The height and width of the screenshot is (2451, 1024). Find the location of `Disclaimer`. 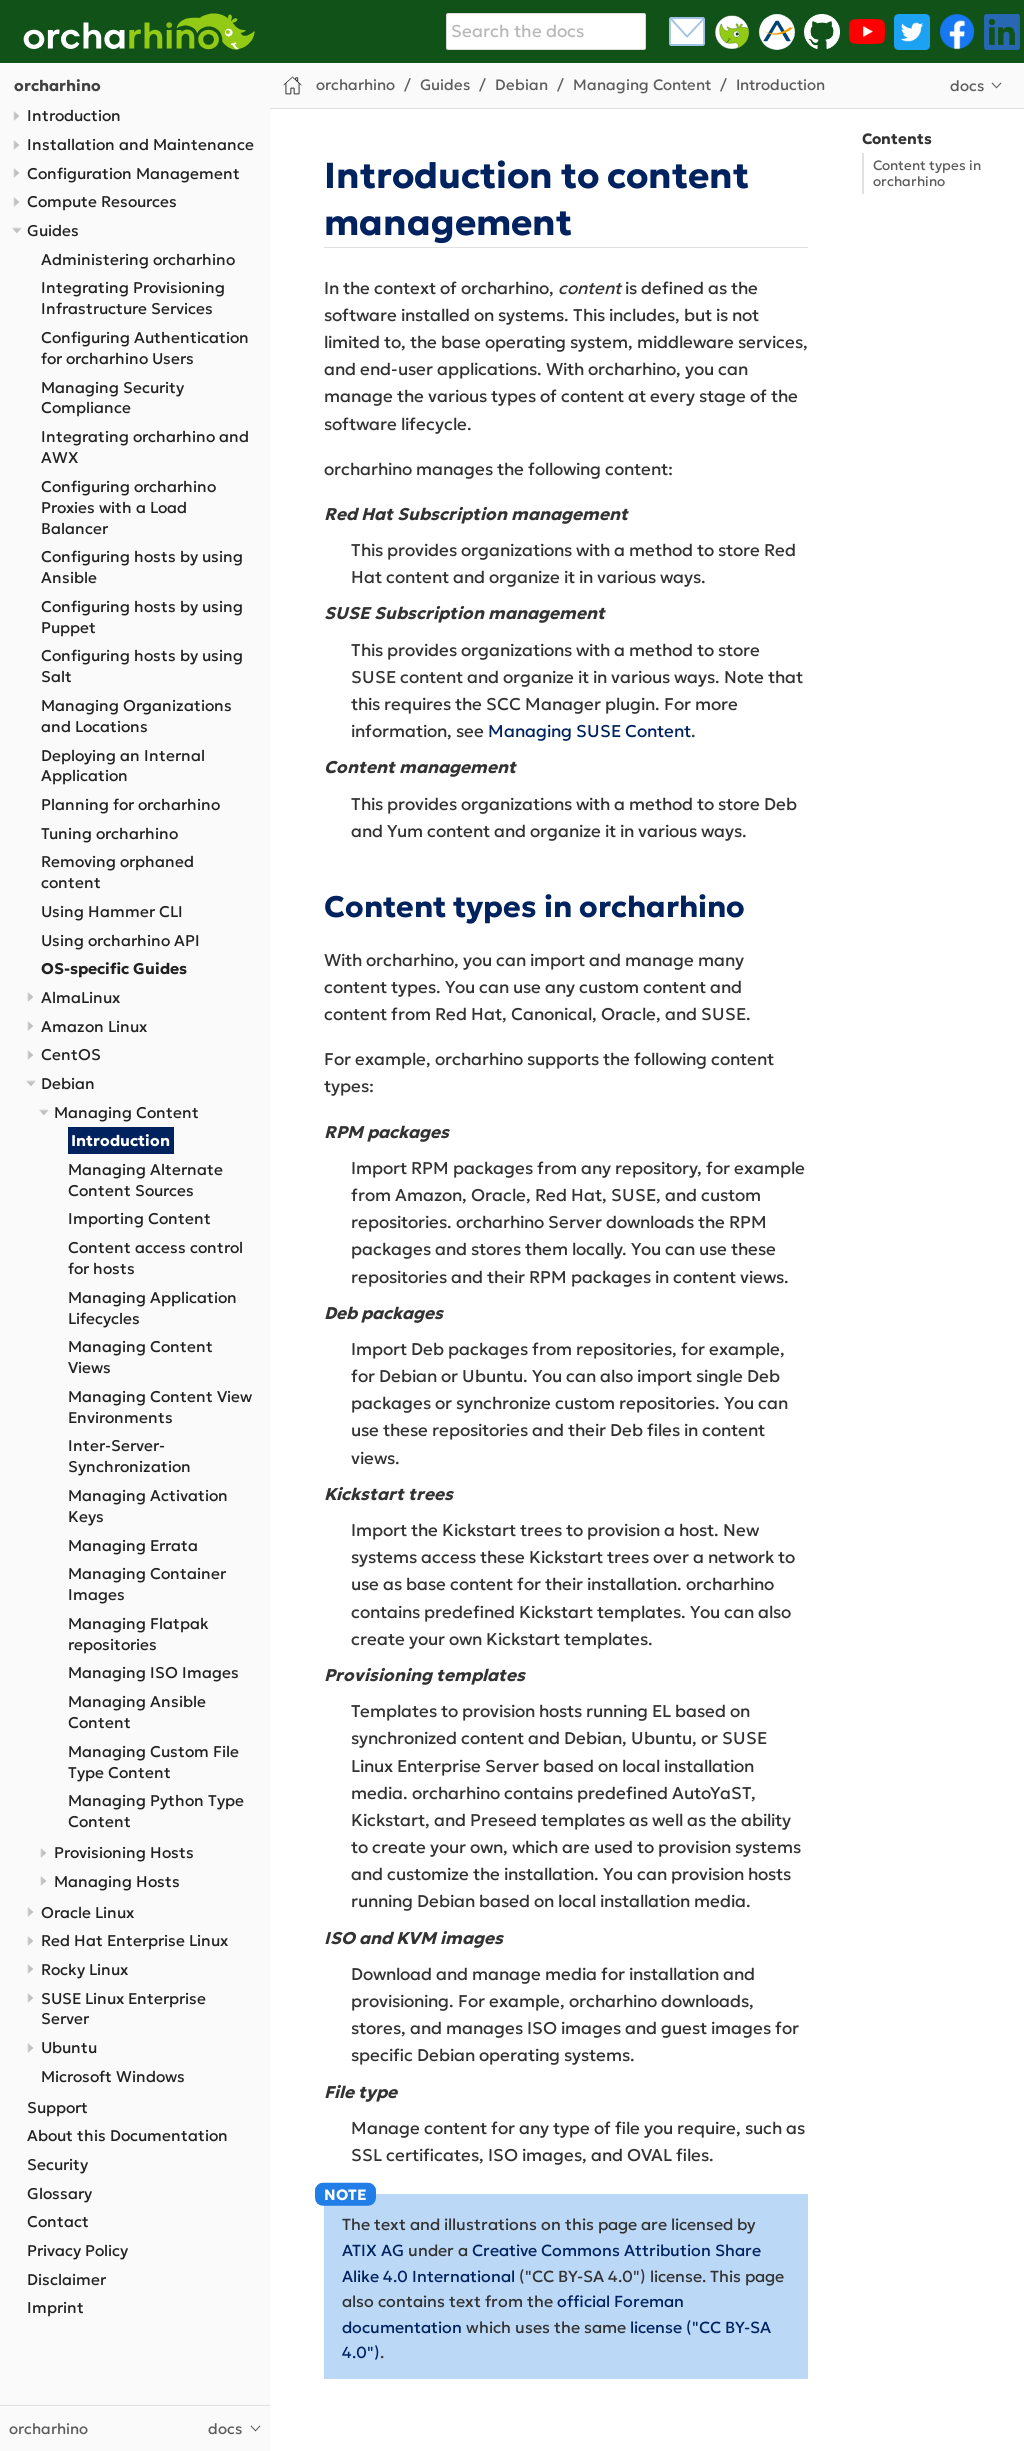

Disclaimer is located at coordinates (66, 2279).